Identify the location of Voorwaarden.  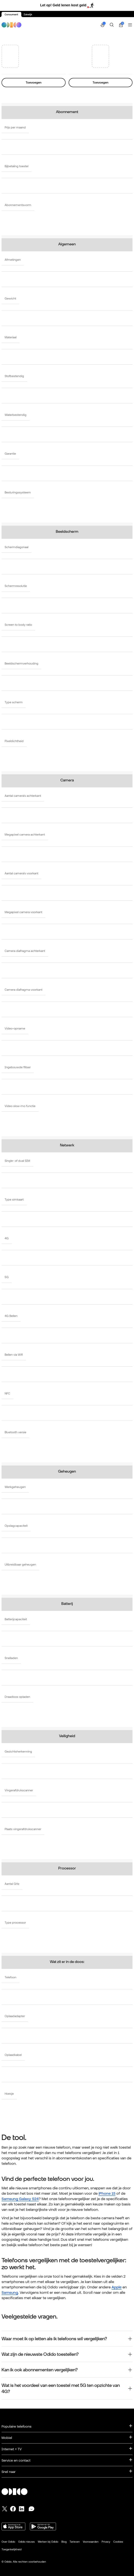
(91, 2541).